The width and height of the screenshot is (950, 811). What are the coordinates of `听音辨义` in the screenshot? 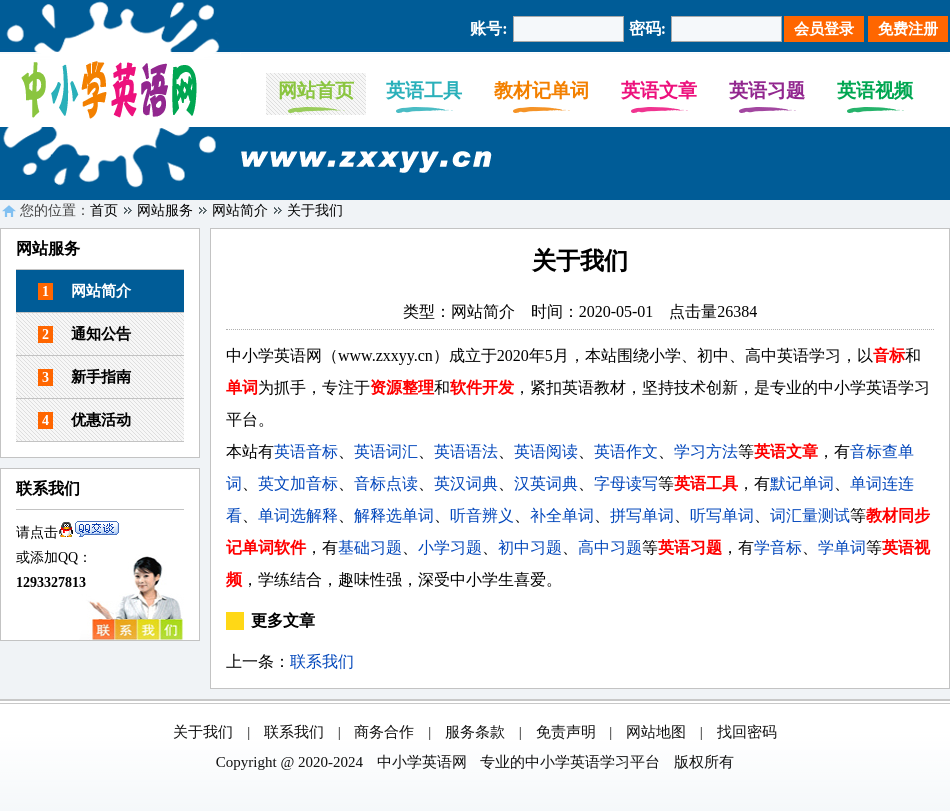 It's located at (482, 515).